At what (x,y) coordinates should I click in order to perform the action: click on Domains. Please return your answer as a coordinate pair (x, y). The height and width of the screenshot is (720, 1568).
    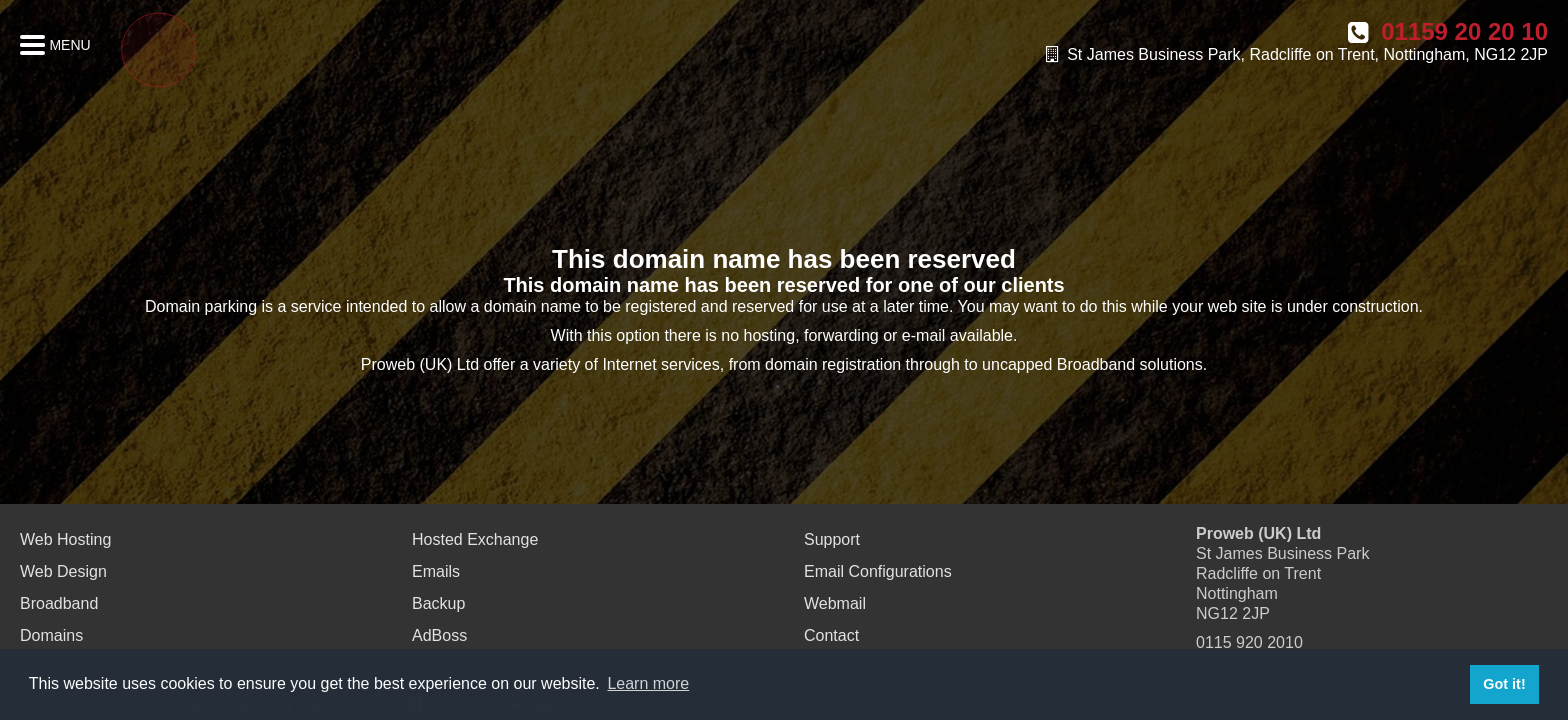
    Looking at the image, I should click on (51, 635).